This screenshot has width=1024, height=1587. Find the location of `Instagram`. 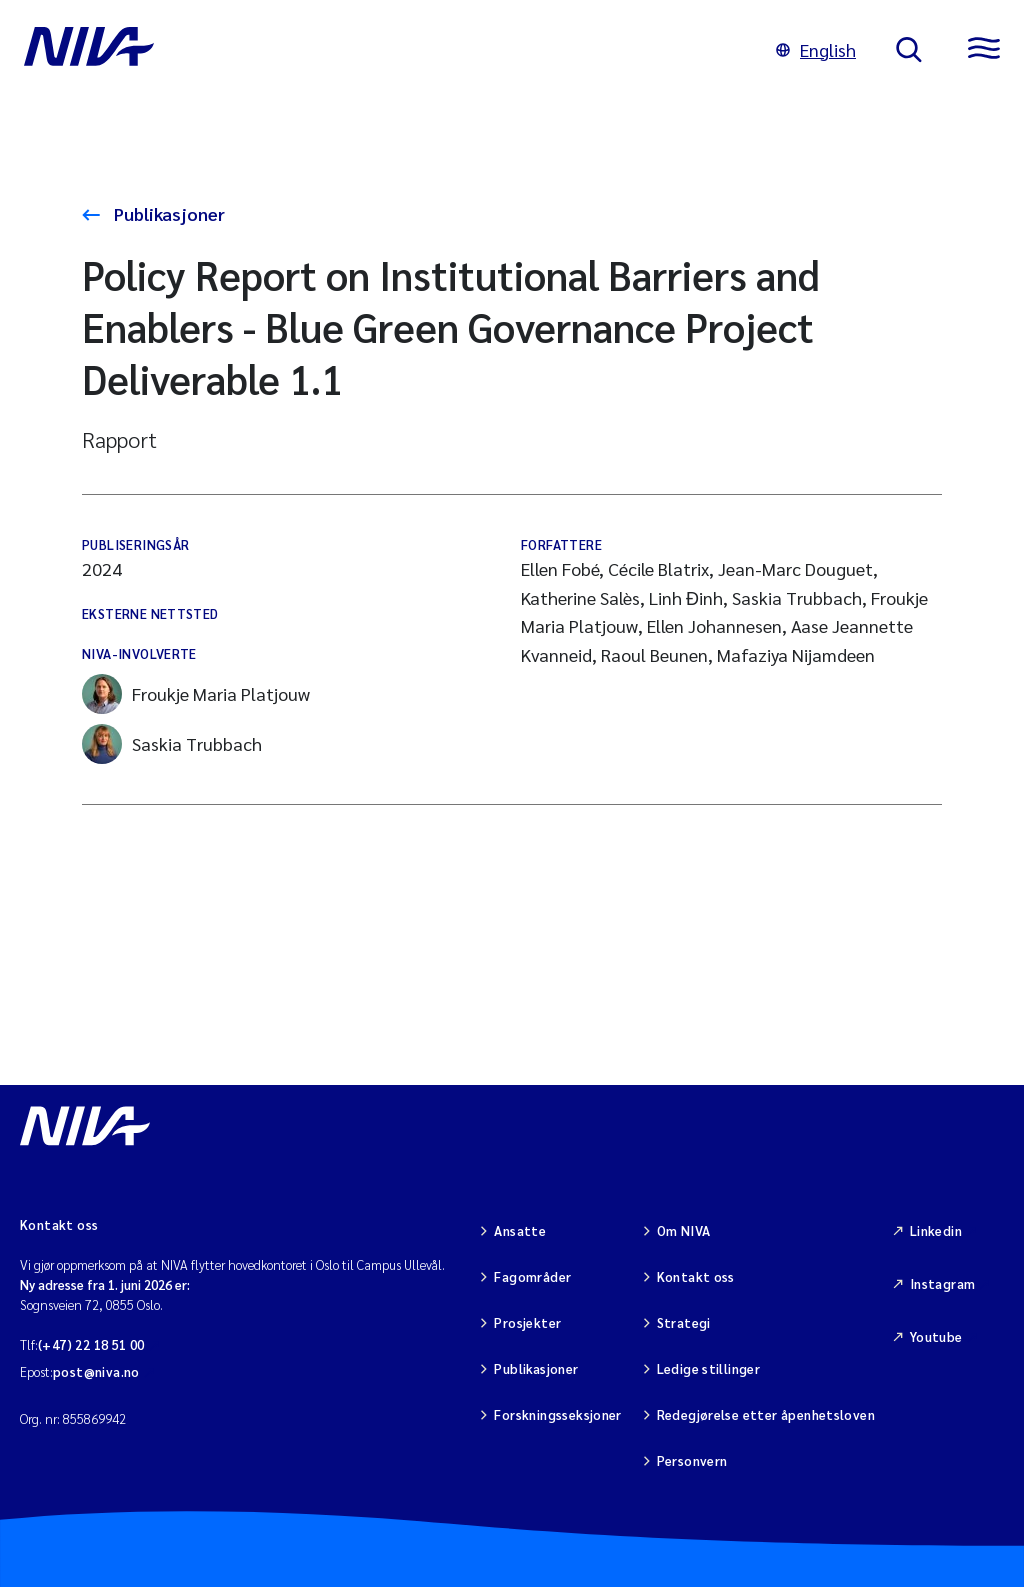

Instagram is located at coordinates (943, 1283).